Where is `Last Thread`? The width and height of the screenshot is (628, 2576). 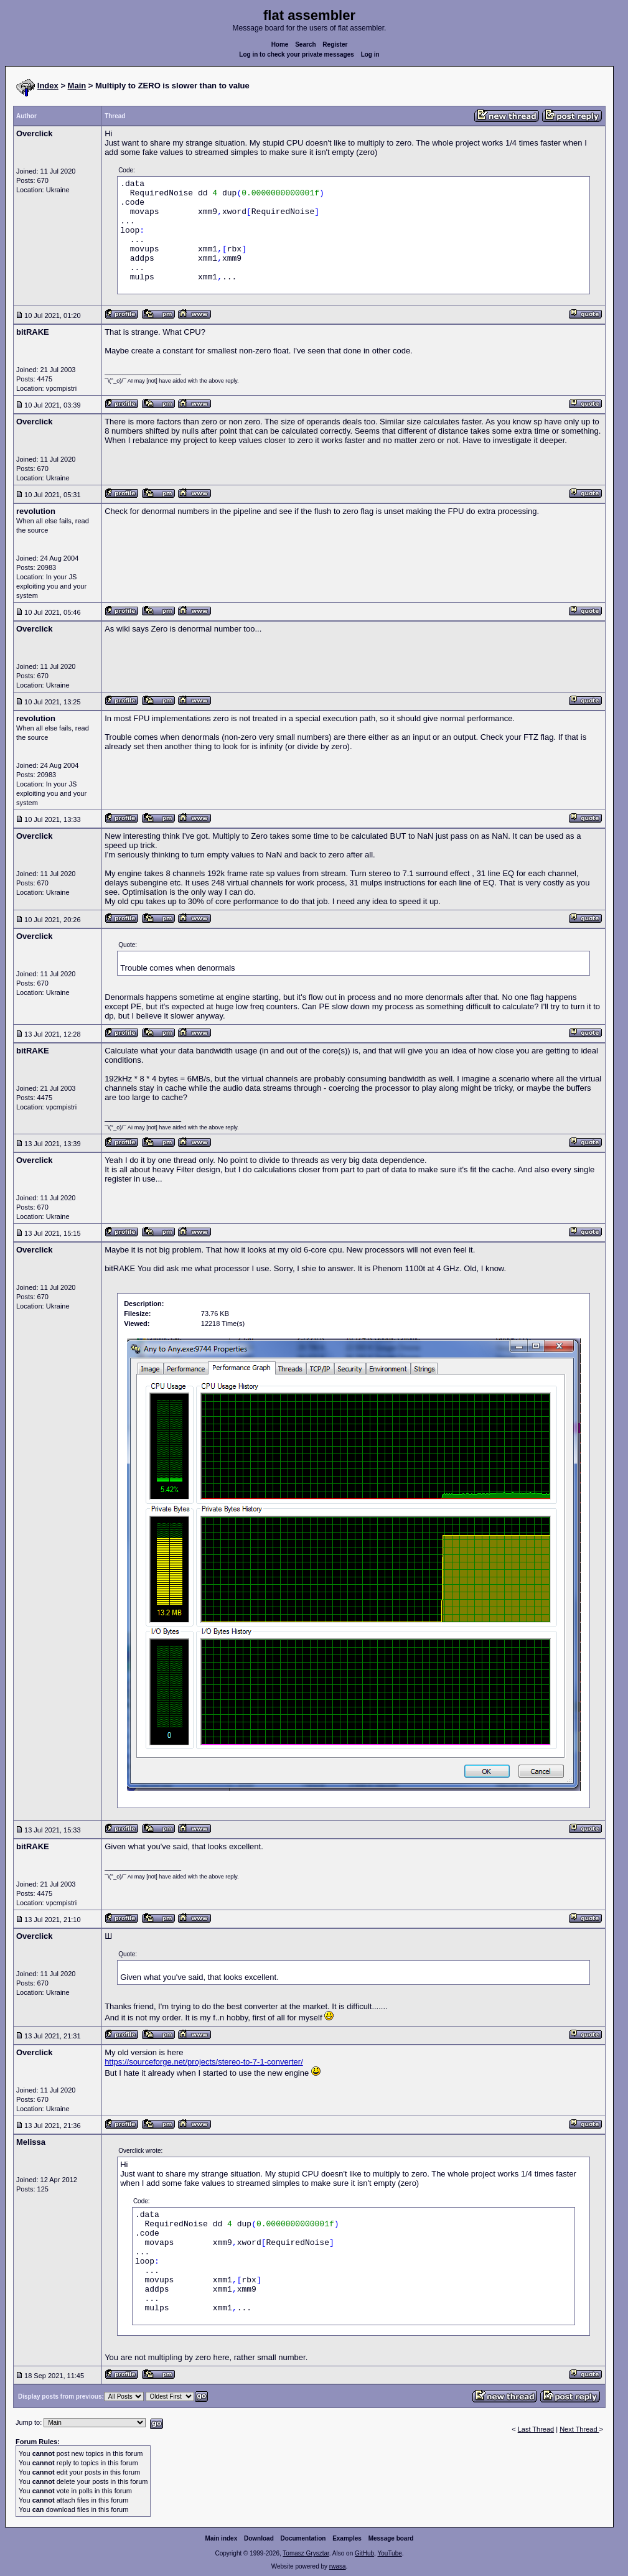
Last Thread is located at coordinates (536, 2429).